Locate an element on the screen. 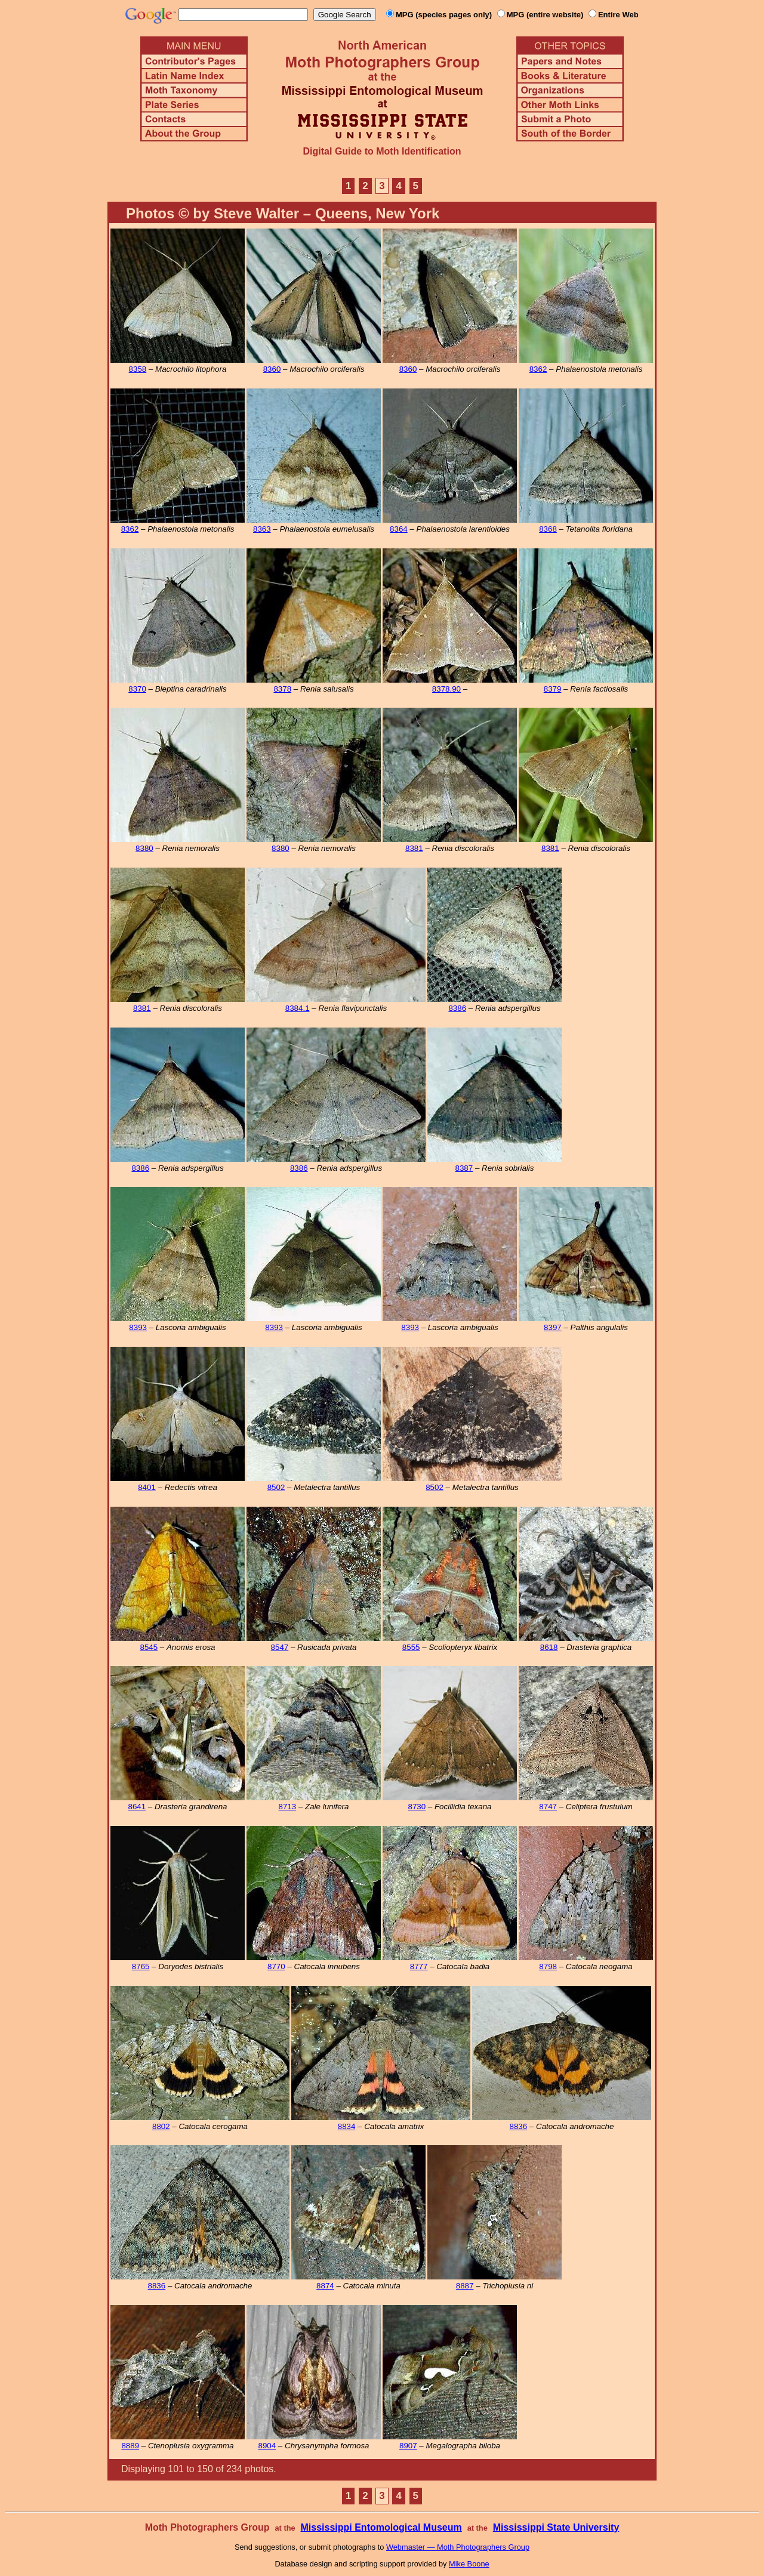  8802 is located at coordinates (161, 2126).